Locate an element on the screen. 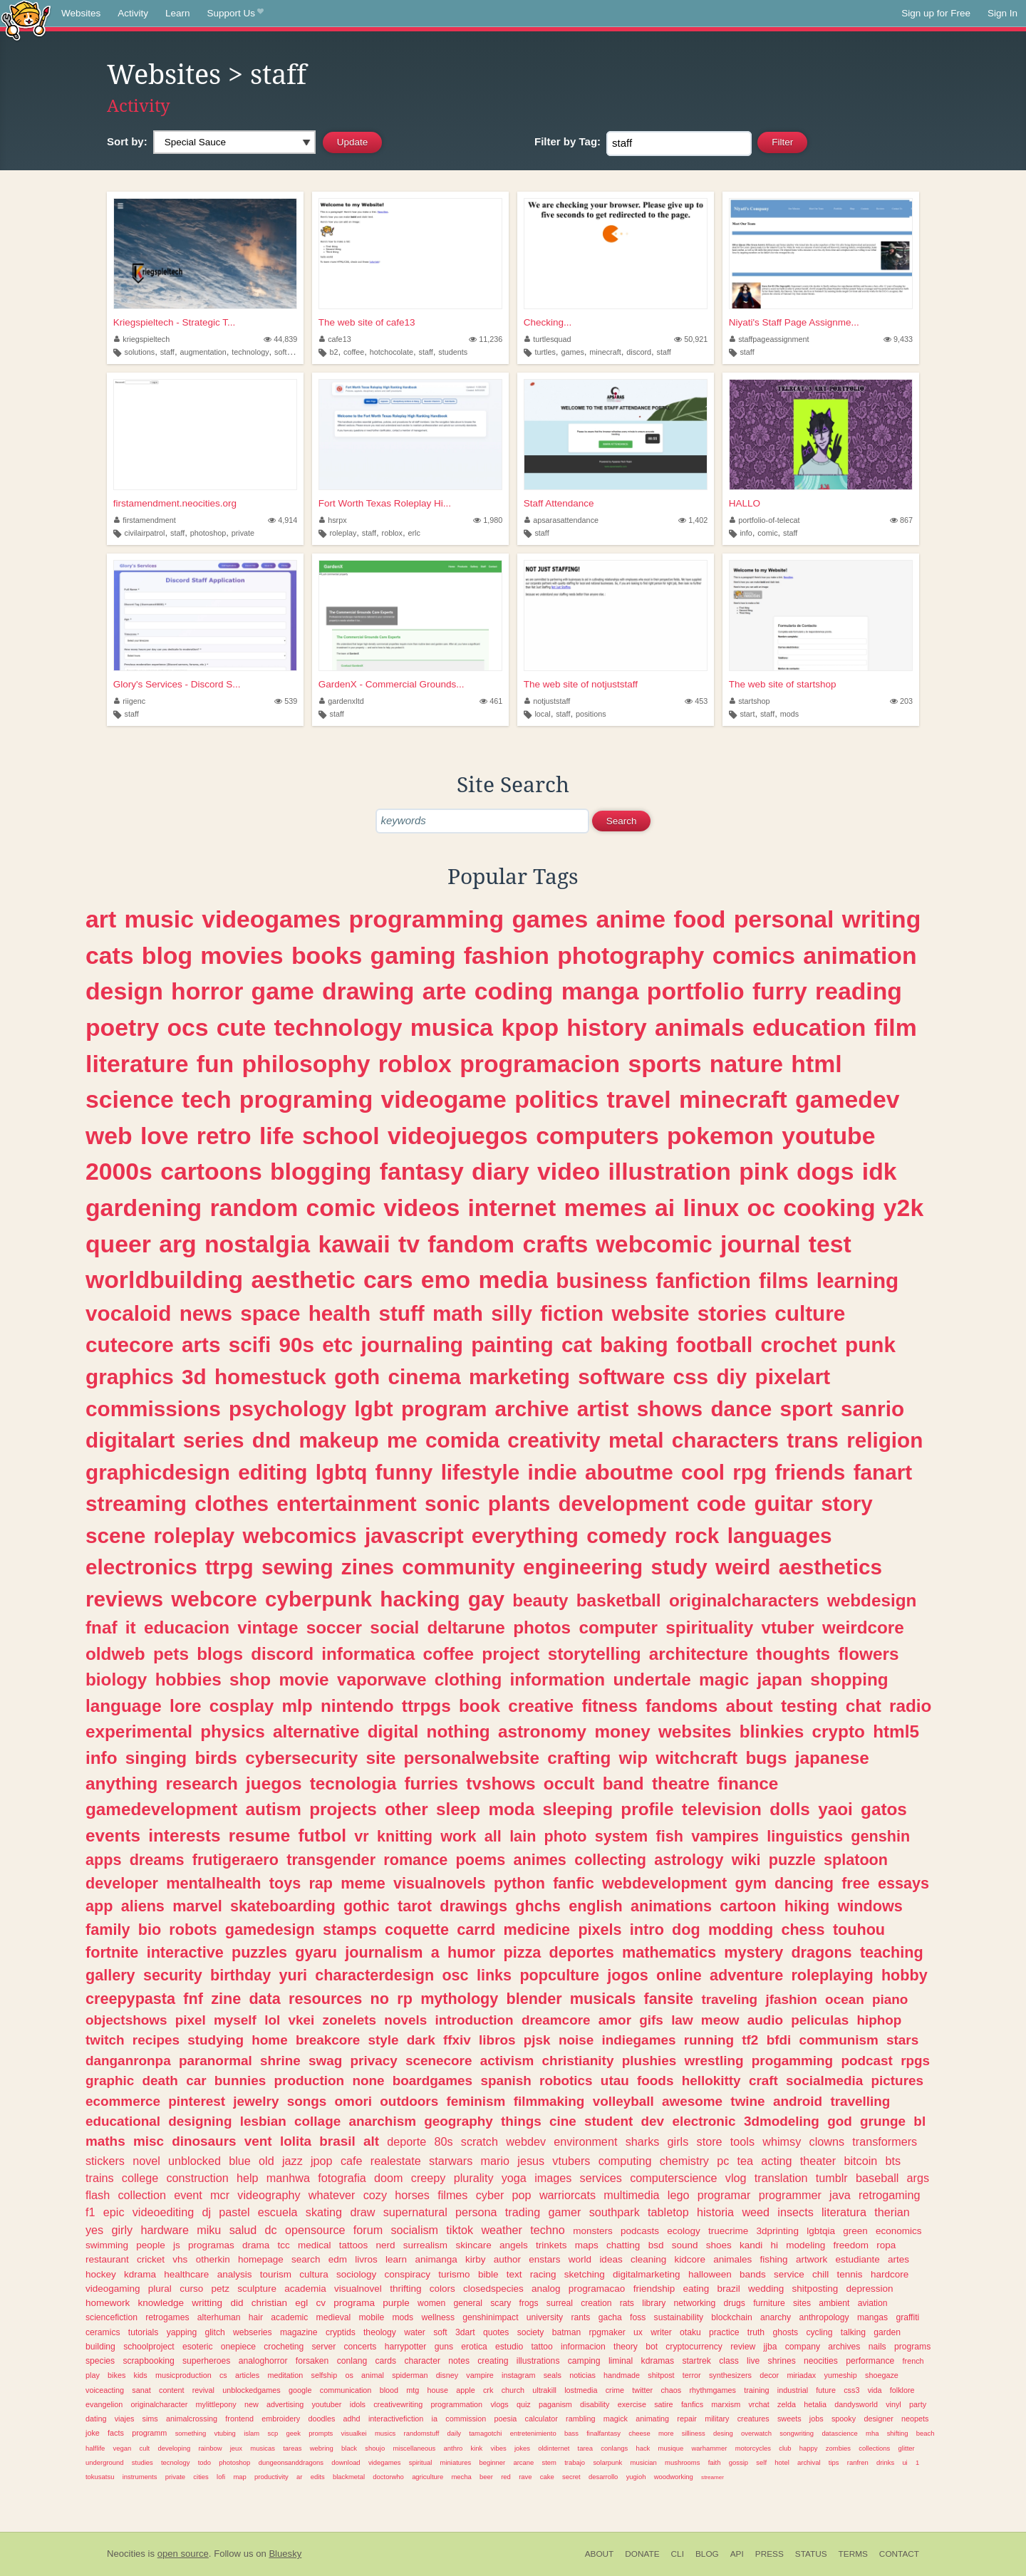 The width and height of the screenshot is (1026, 2576). server is located at coordinates (324, 2347).